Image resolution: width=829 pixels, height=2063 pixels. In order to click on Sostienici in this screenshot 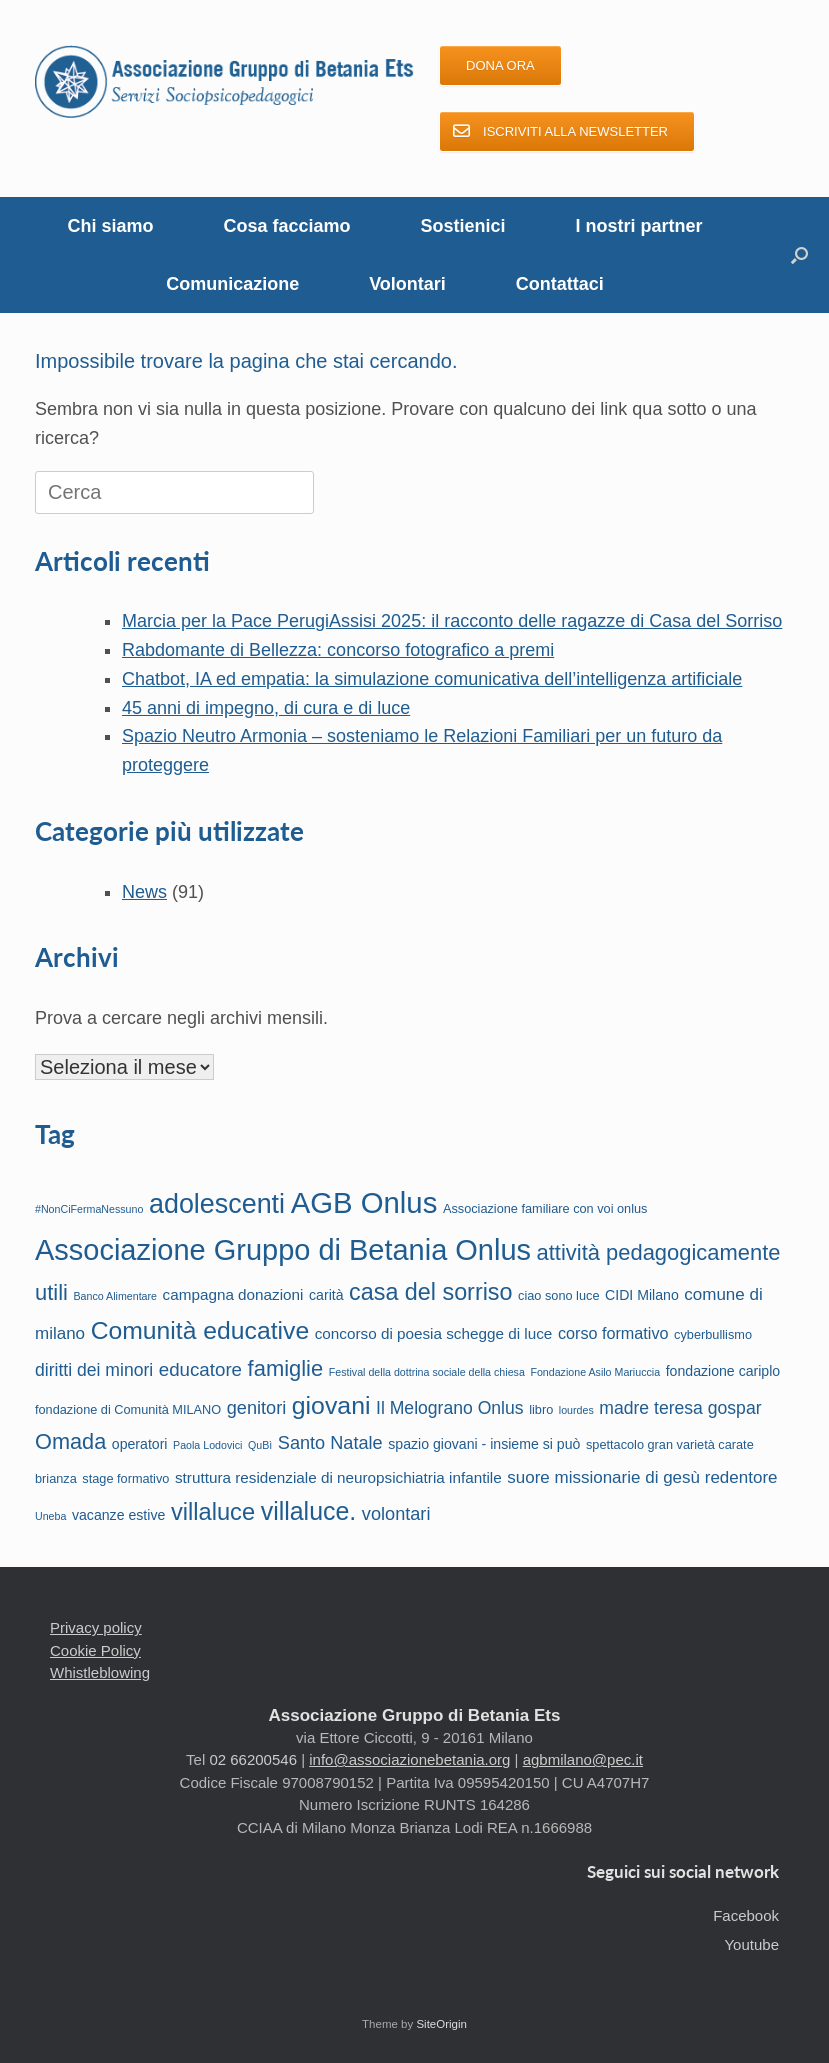, I will do `click(463, 226)`.